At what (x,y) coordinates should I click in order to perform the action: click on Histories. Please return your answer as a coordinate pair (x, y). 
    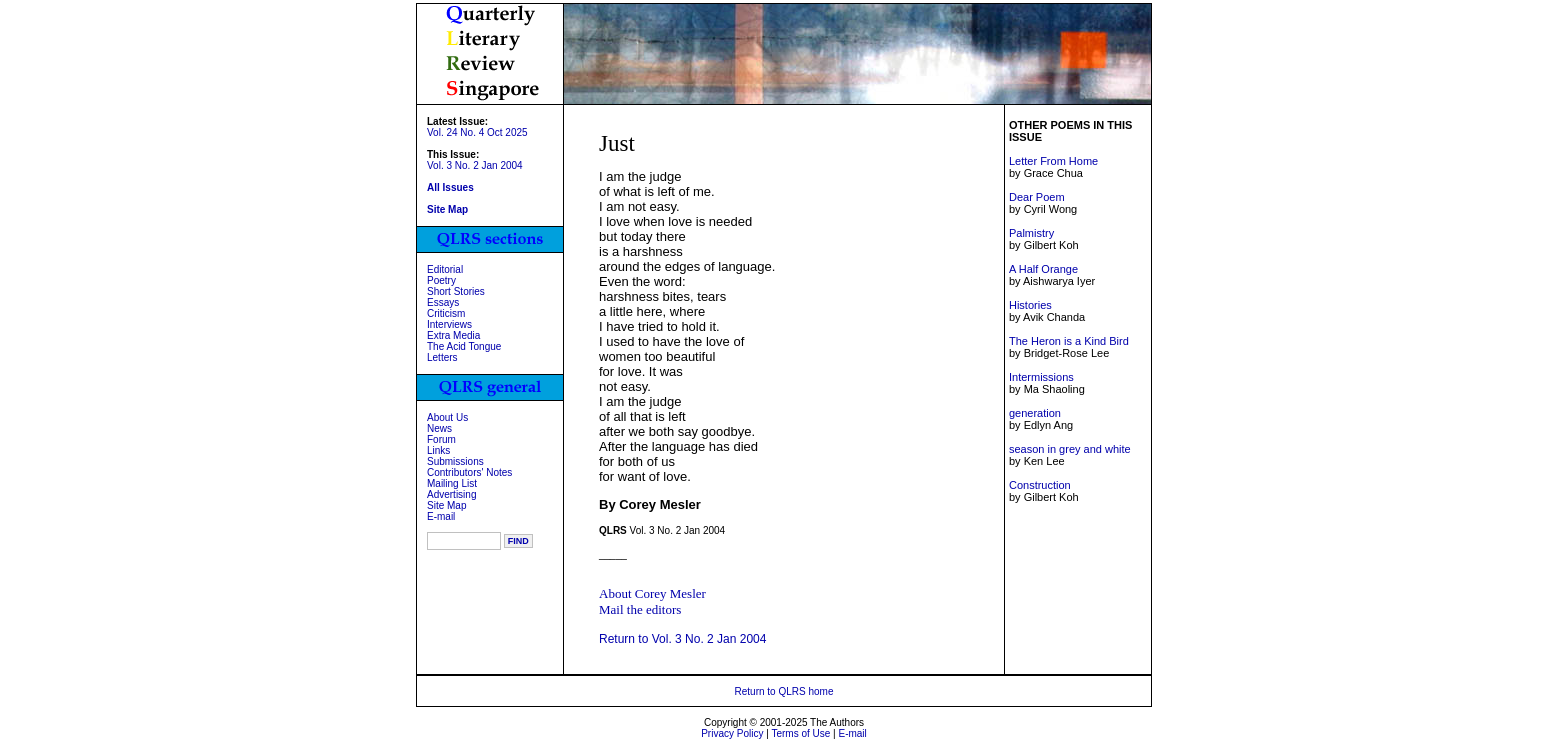
    Looking at the image, I should click on (1030, 305).